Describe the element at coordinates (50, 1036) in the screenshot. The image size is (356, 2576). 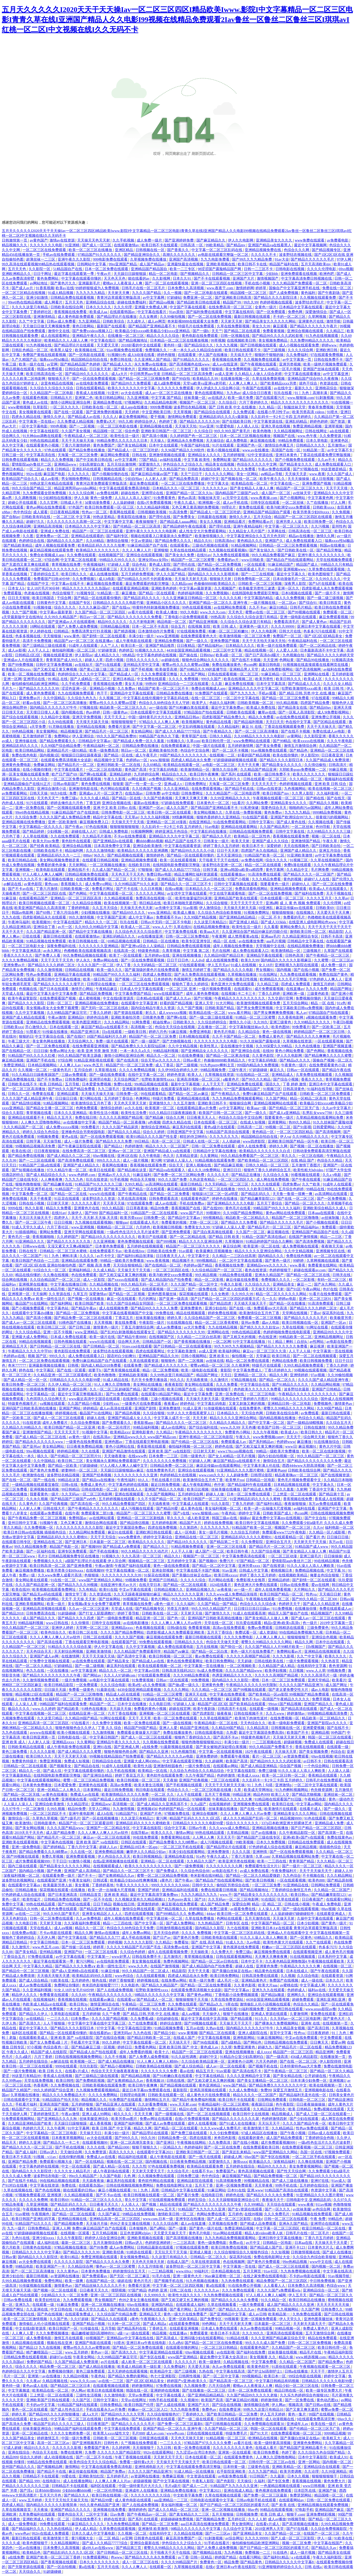
I see `中文字幕综合在线` at that location.